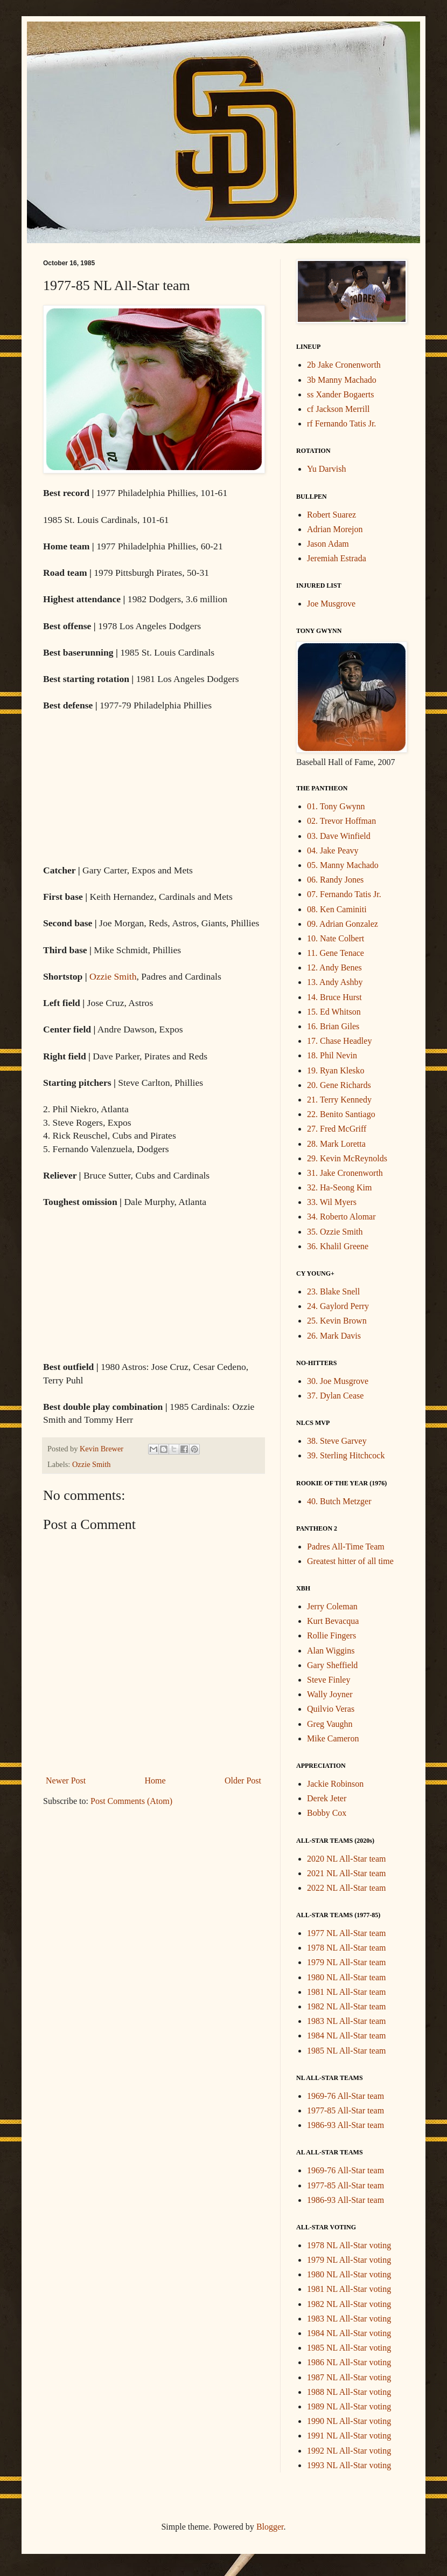 The width and height of the screenshot is (447, 2576). Describe the element at coordinates (328, 1679) in the screenshot. I see `Steve Finley` at that location.